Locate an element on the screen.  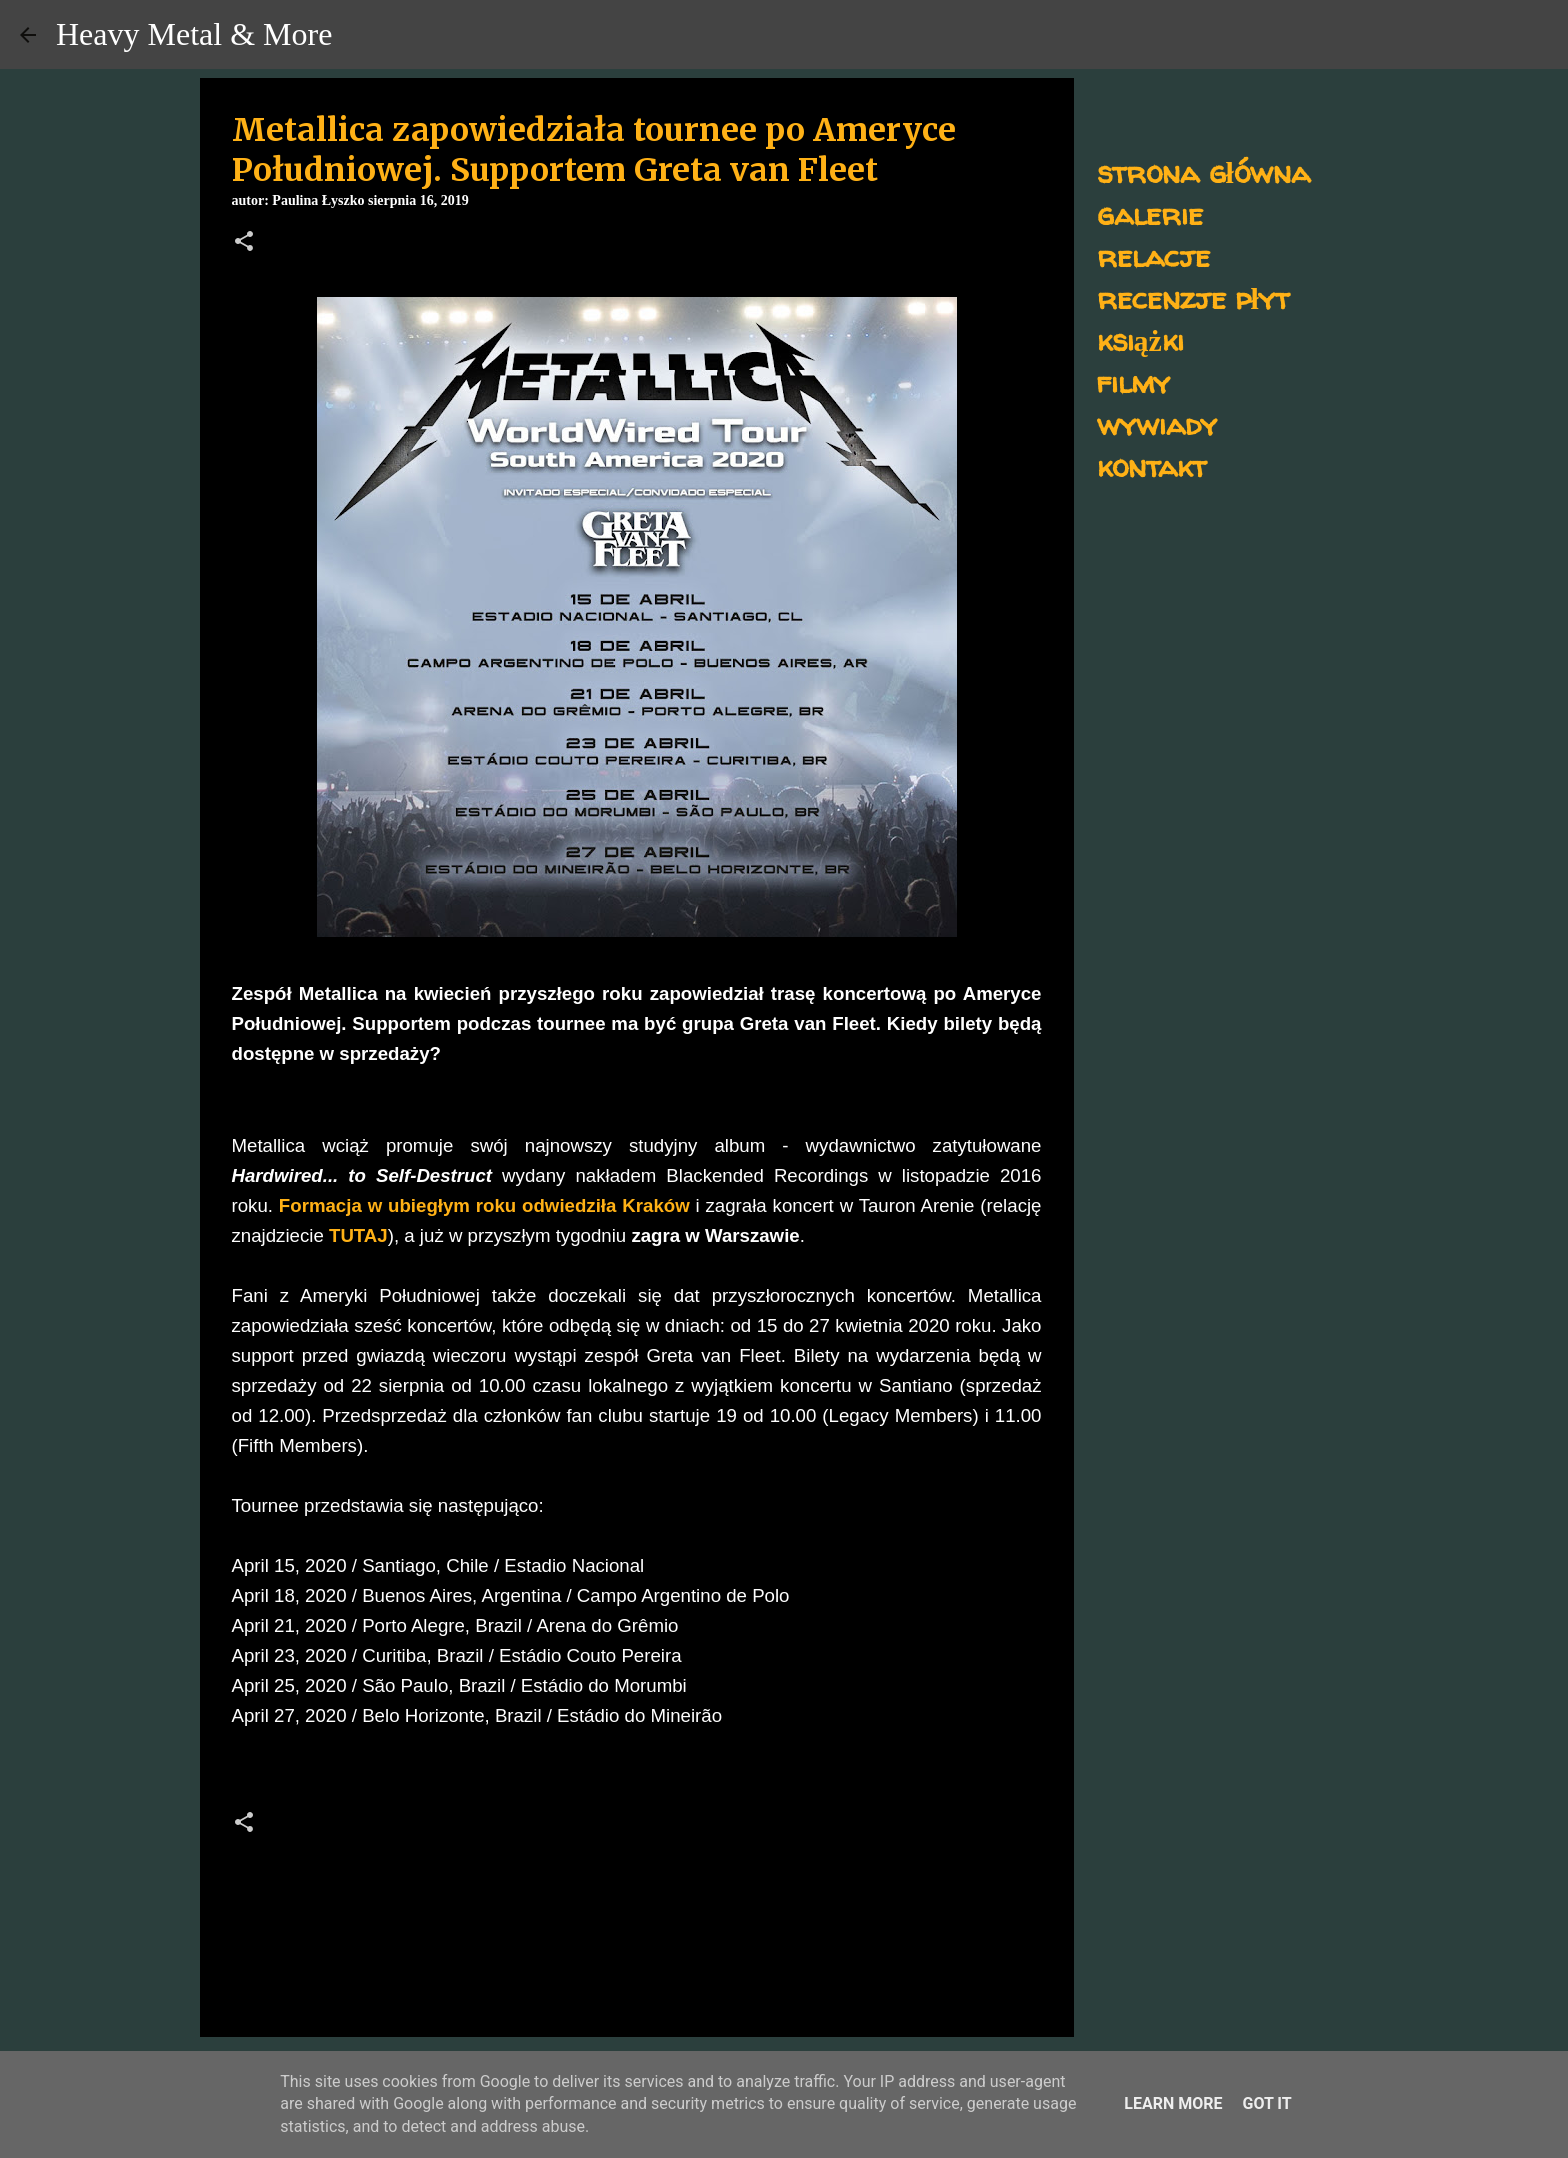
Learn More is located at coordinates (1173, 2103).